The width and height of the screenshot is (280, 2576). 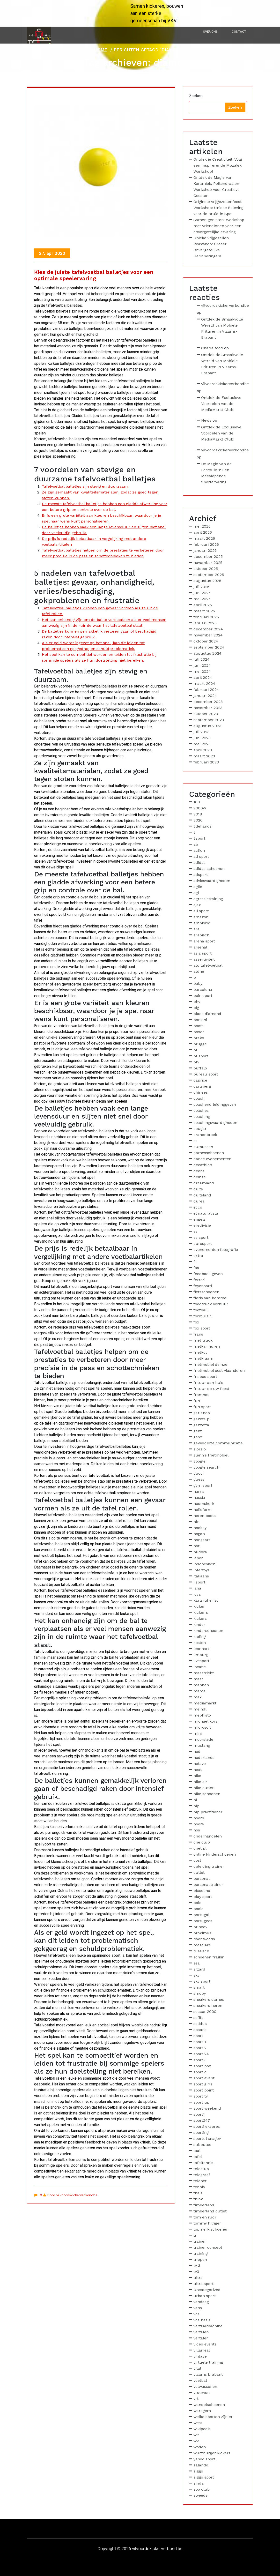 I want to click on zweeds, so click(x=200, y=2495).